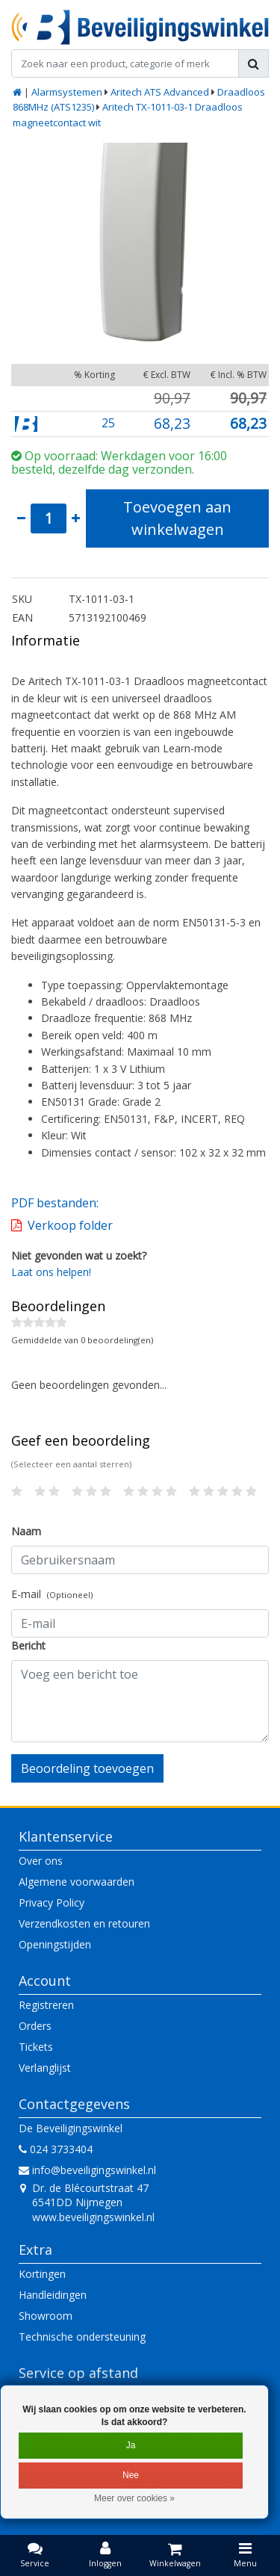 Image resolution: width=280 pixels, height=2576 pixels. Describe the element at coordinates (51, 1902) in the screenshot. I see `Privacy Policy` at that location.